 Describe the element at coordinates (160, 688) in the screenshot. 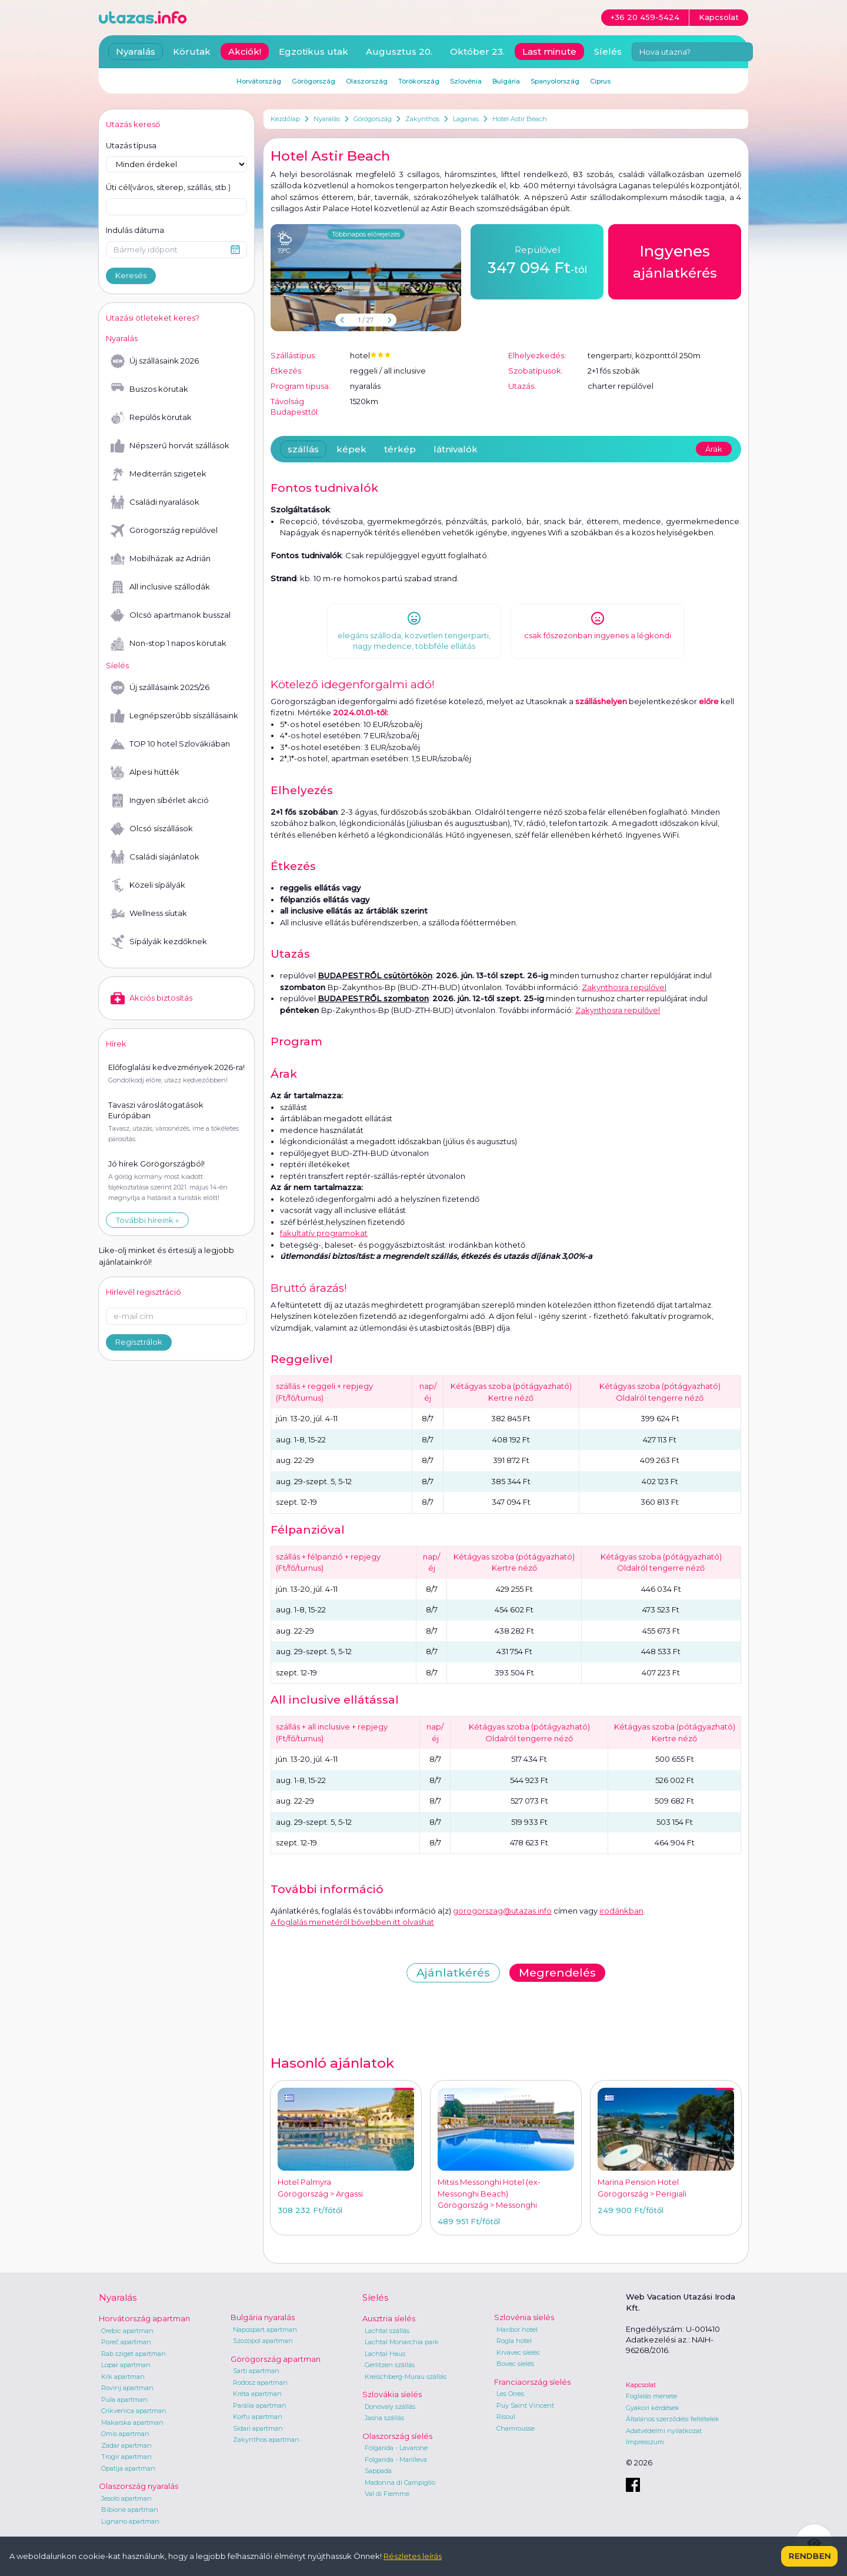

I see `Új szállásaink 2025/26` at that location.